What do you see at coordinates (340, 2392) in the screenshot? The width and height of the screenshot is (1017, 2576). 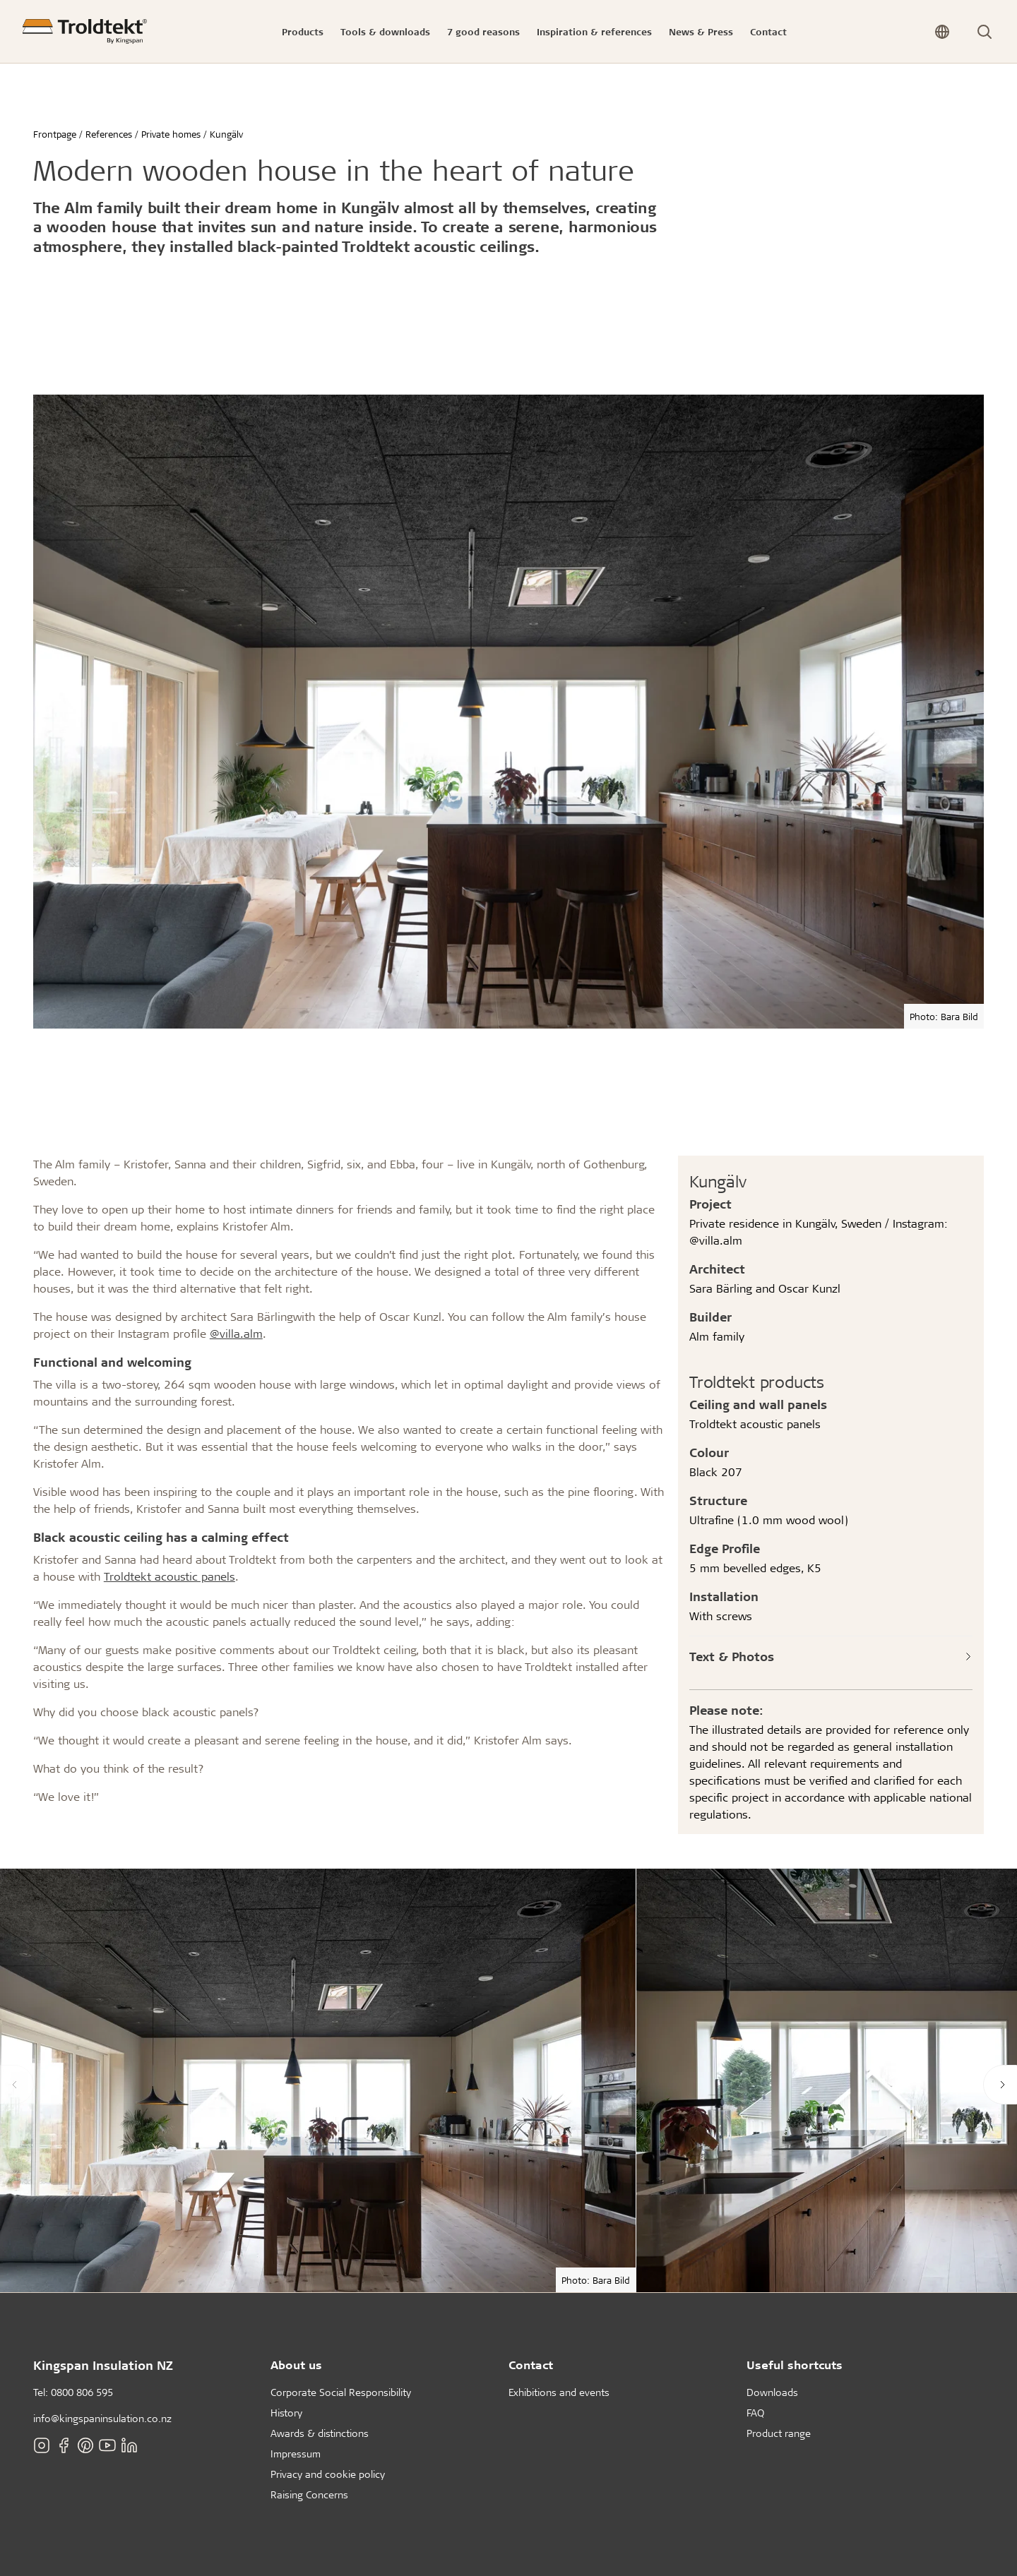 I see `Corporate Social Responsibility` at bounding box center [340, 2392].